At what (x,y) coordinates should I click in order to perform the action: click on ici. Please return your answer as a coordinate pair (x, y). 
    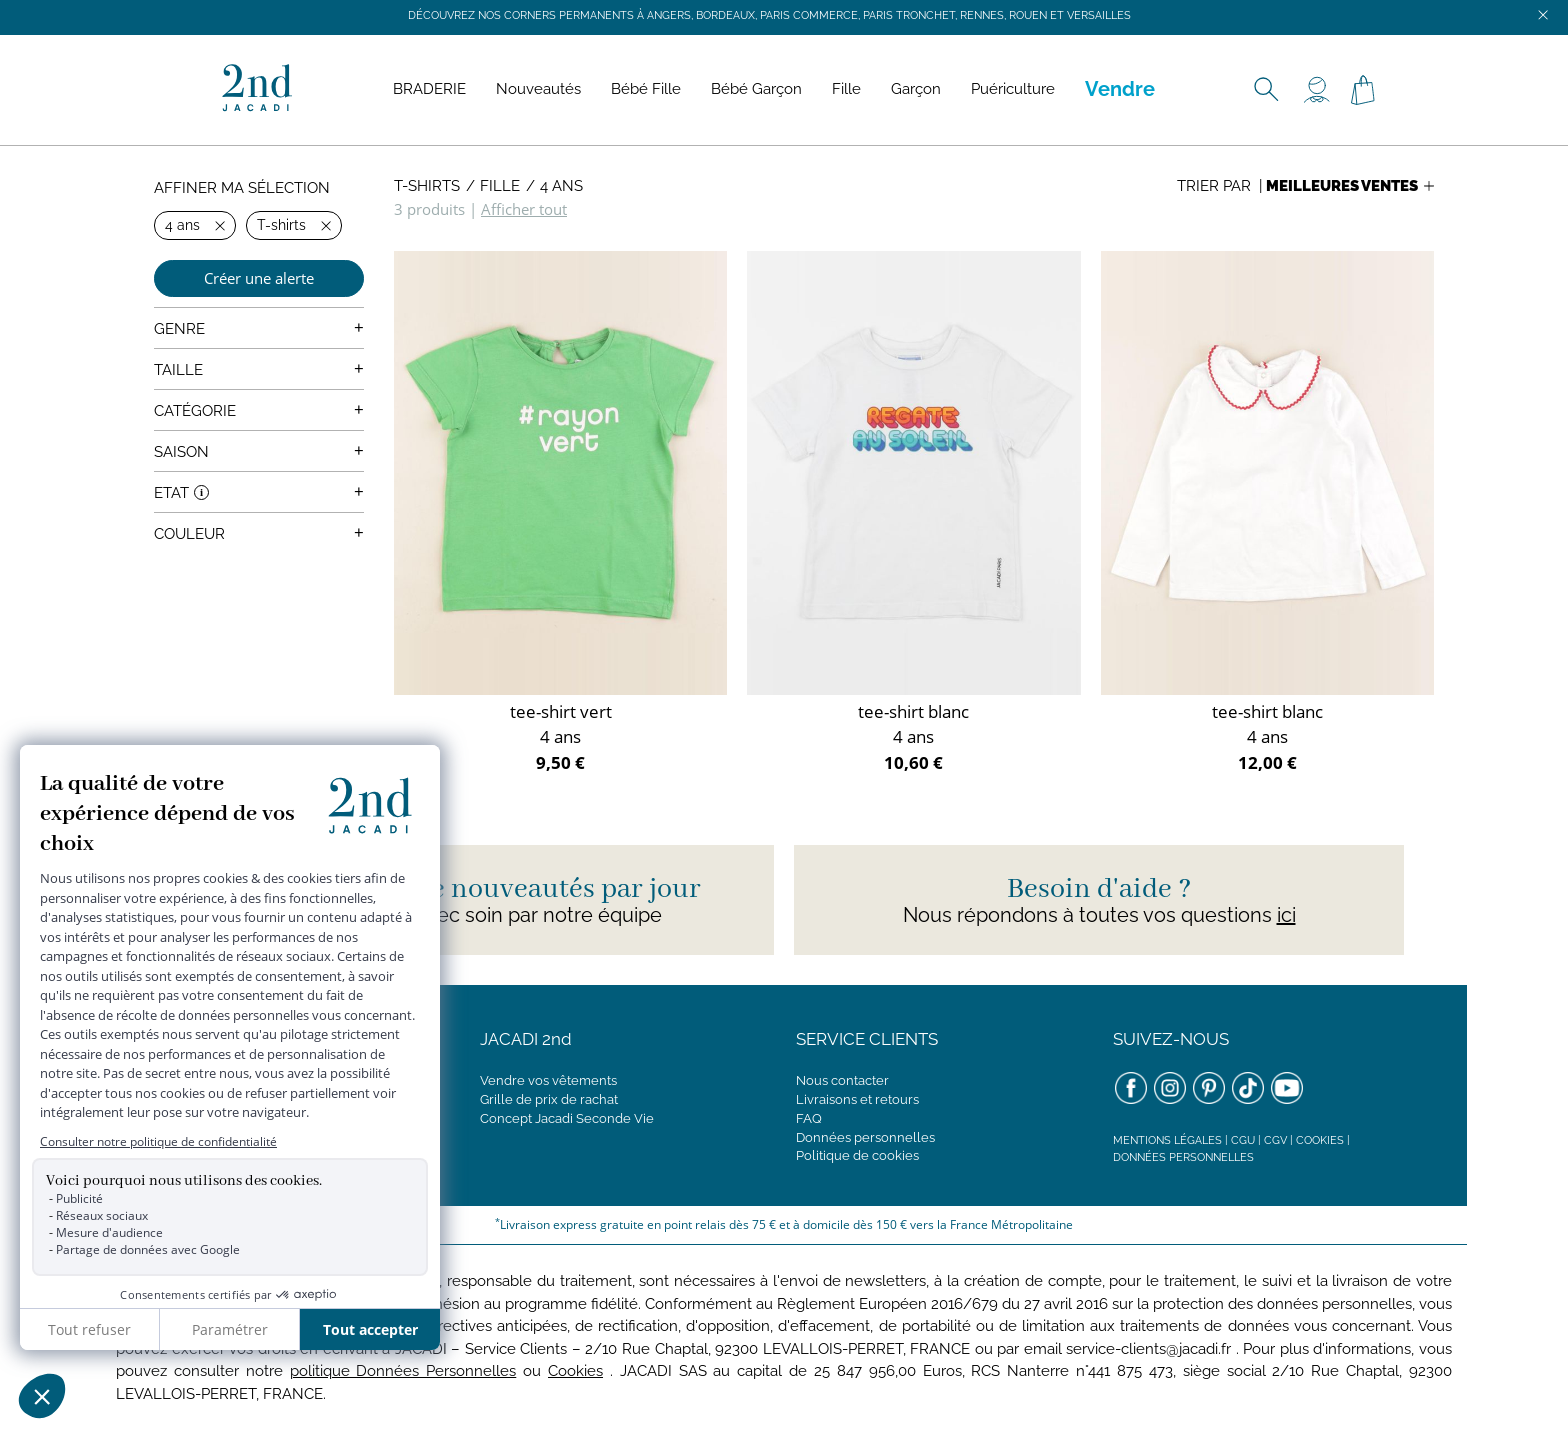
    Looking at the image, I should click on (1286, 915).